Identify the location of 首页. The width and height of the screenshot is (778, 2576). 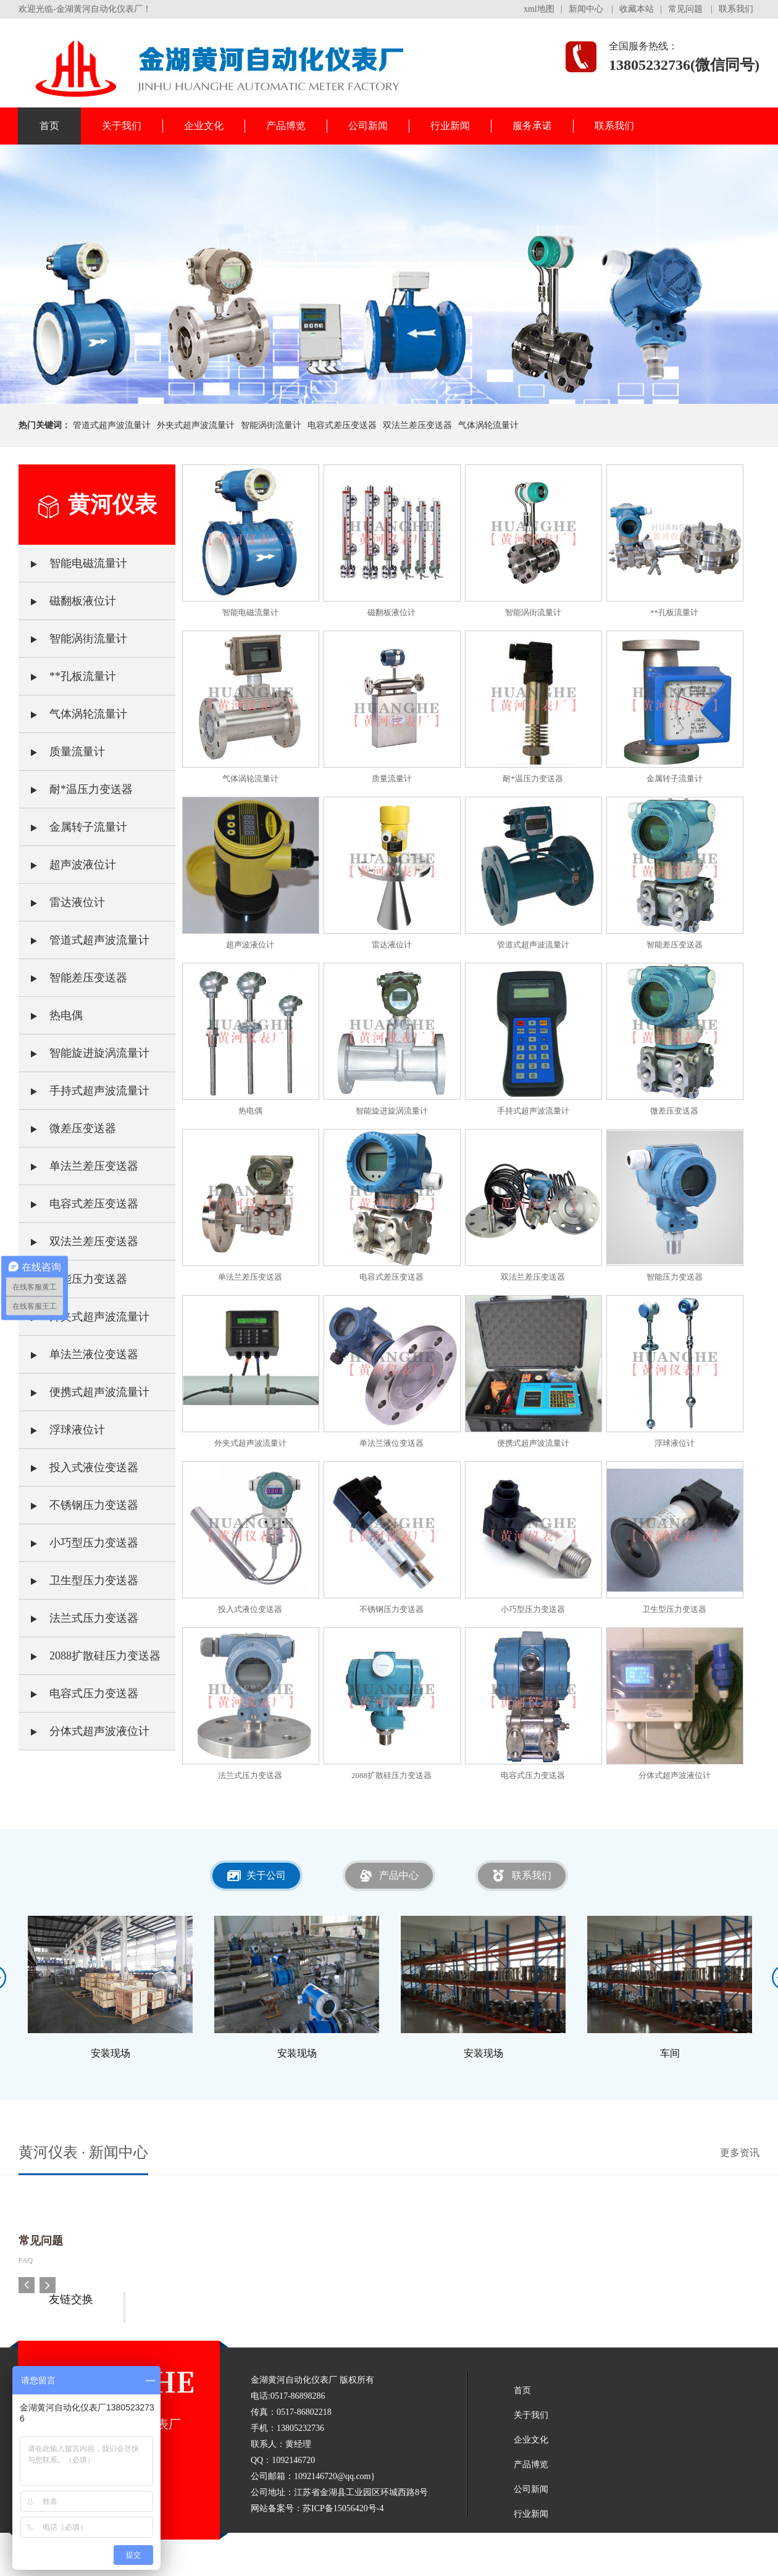
(49, 125).